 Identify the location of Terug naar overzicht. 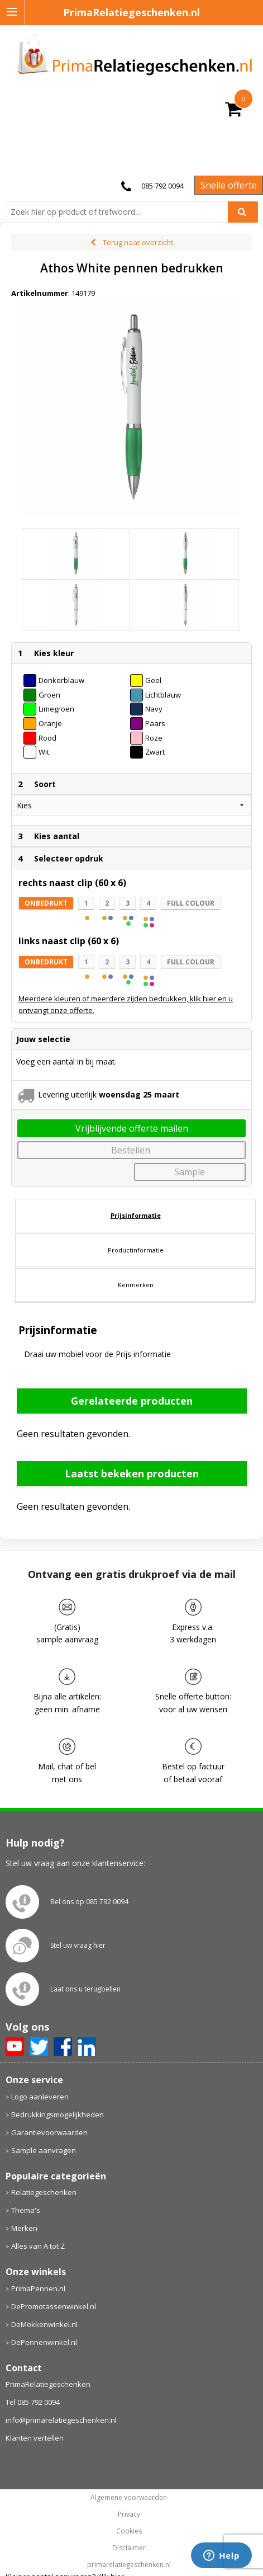
(138, 242).